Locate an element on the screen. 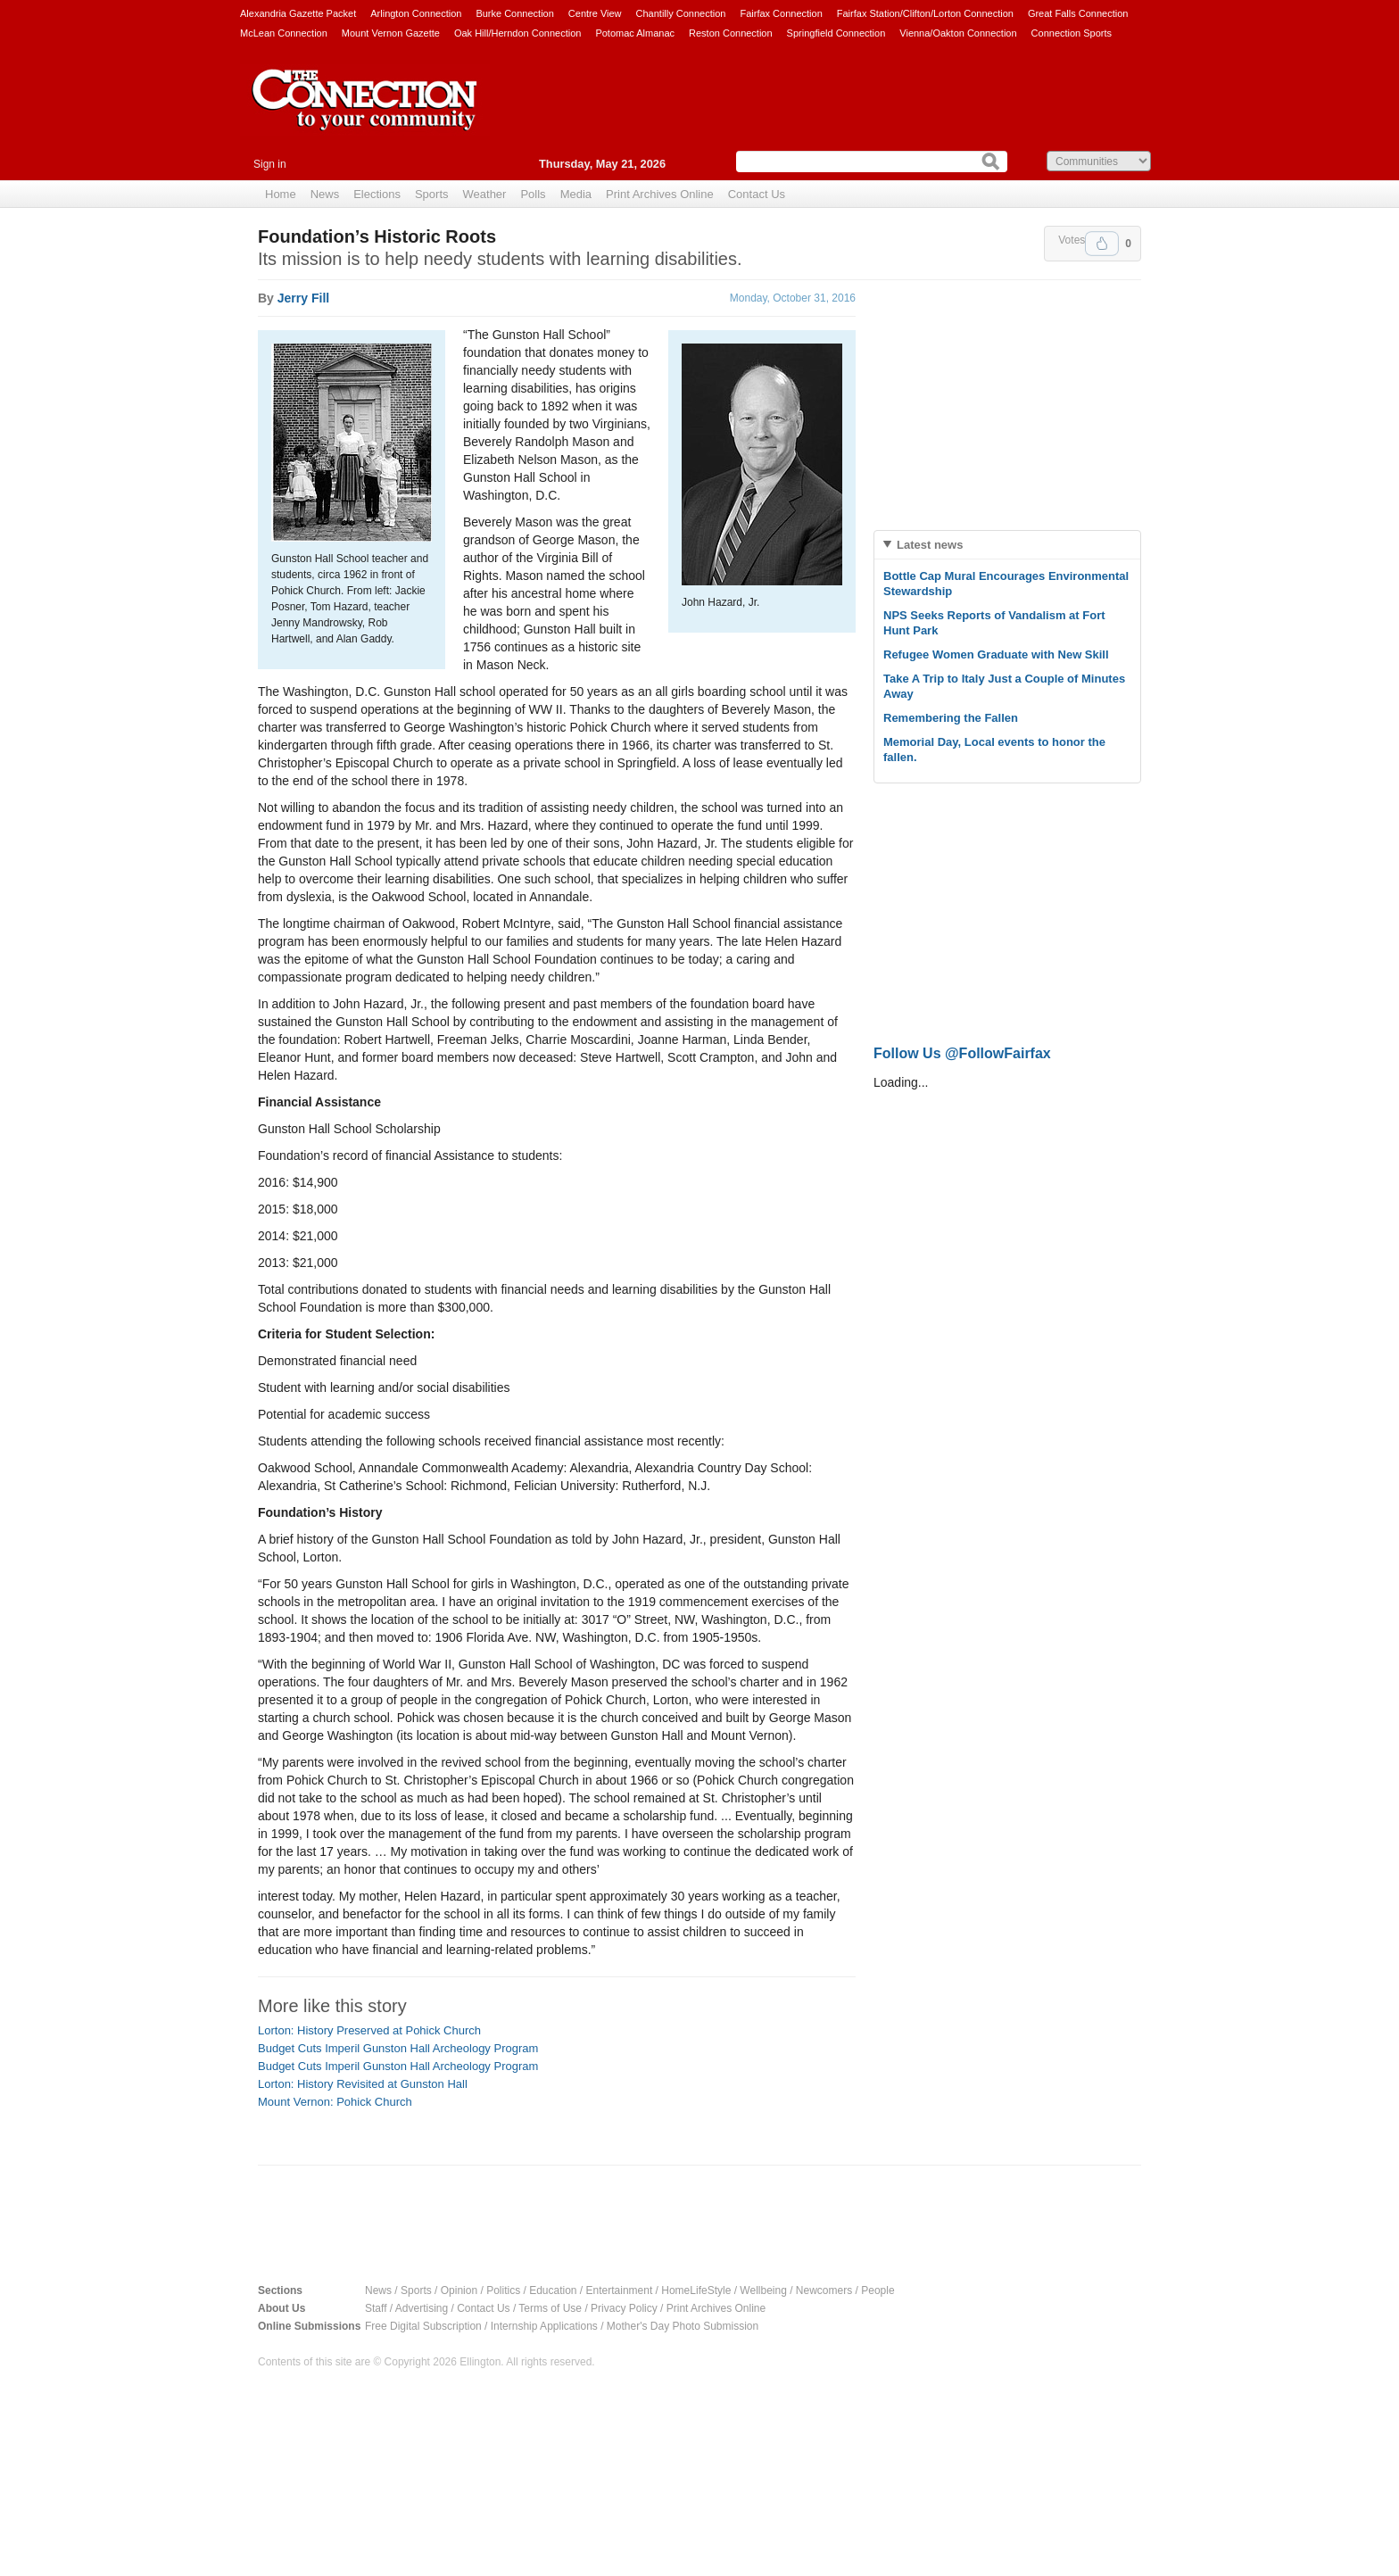  Staff is located at coordinates (375, 2308).